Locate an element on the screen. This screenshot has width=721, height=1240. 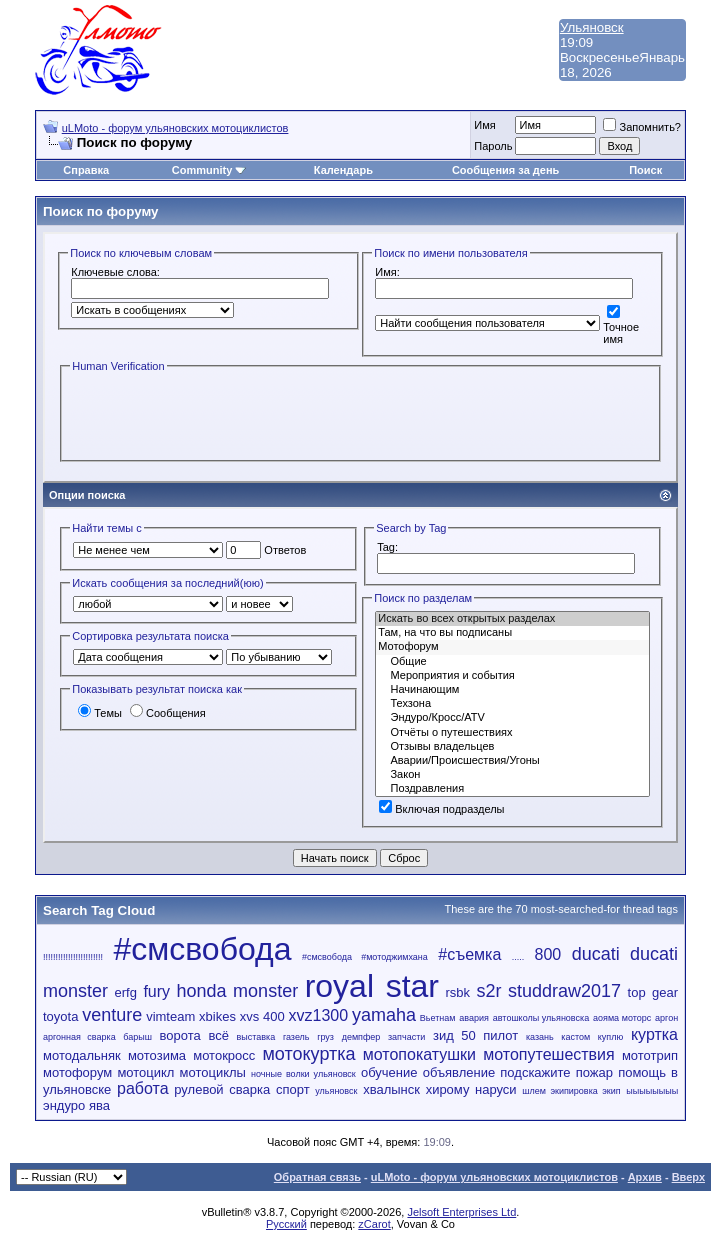
мототрип is located at coordinates (650, 1055).